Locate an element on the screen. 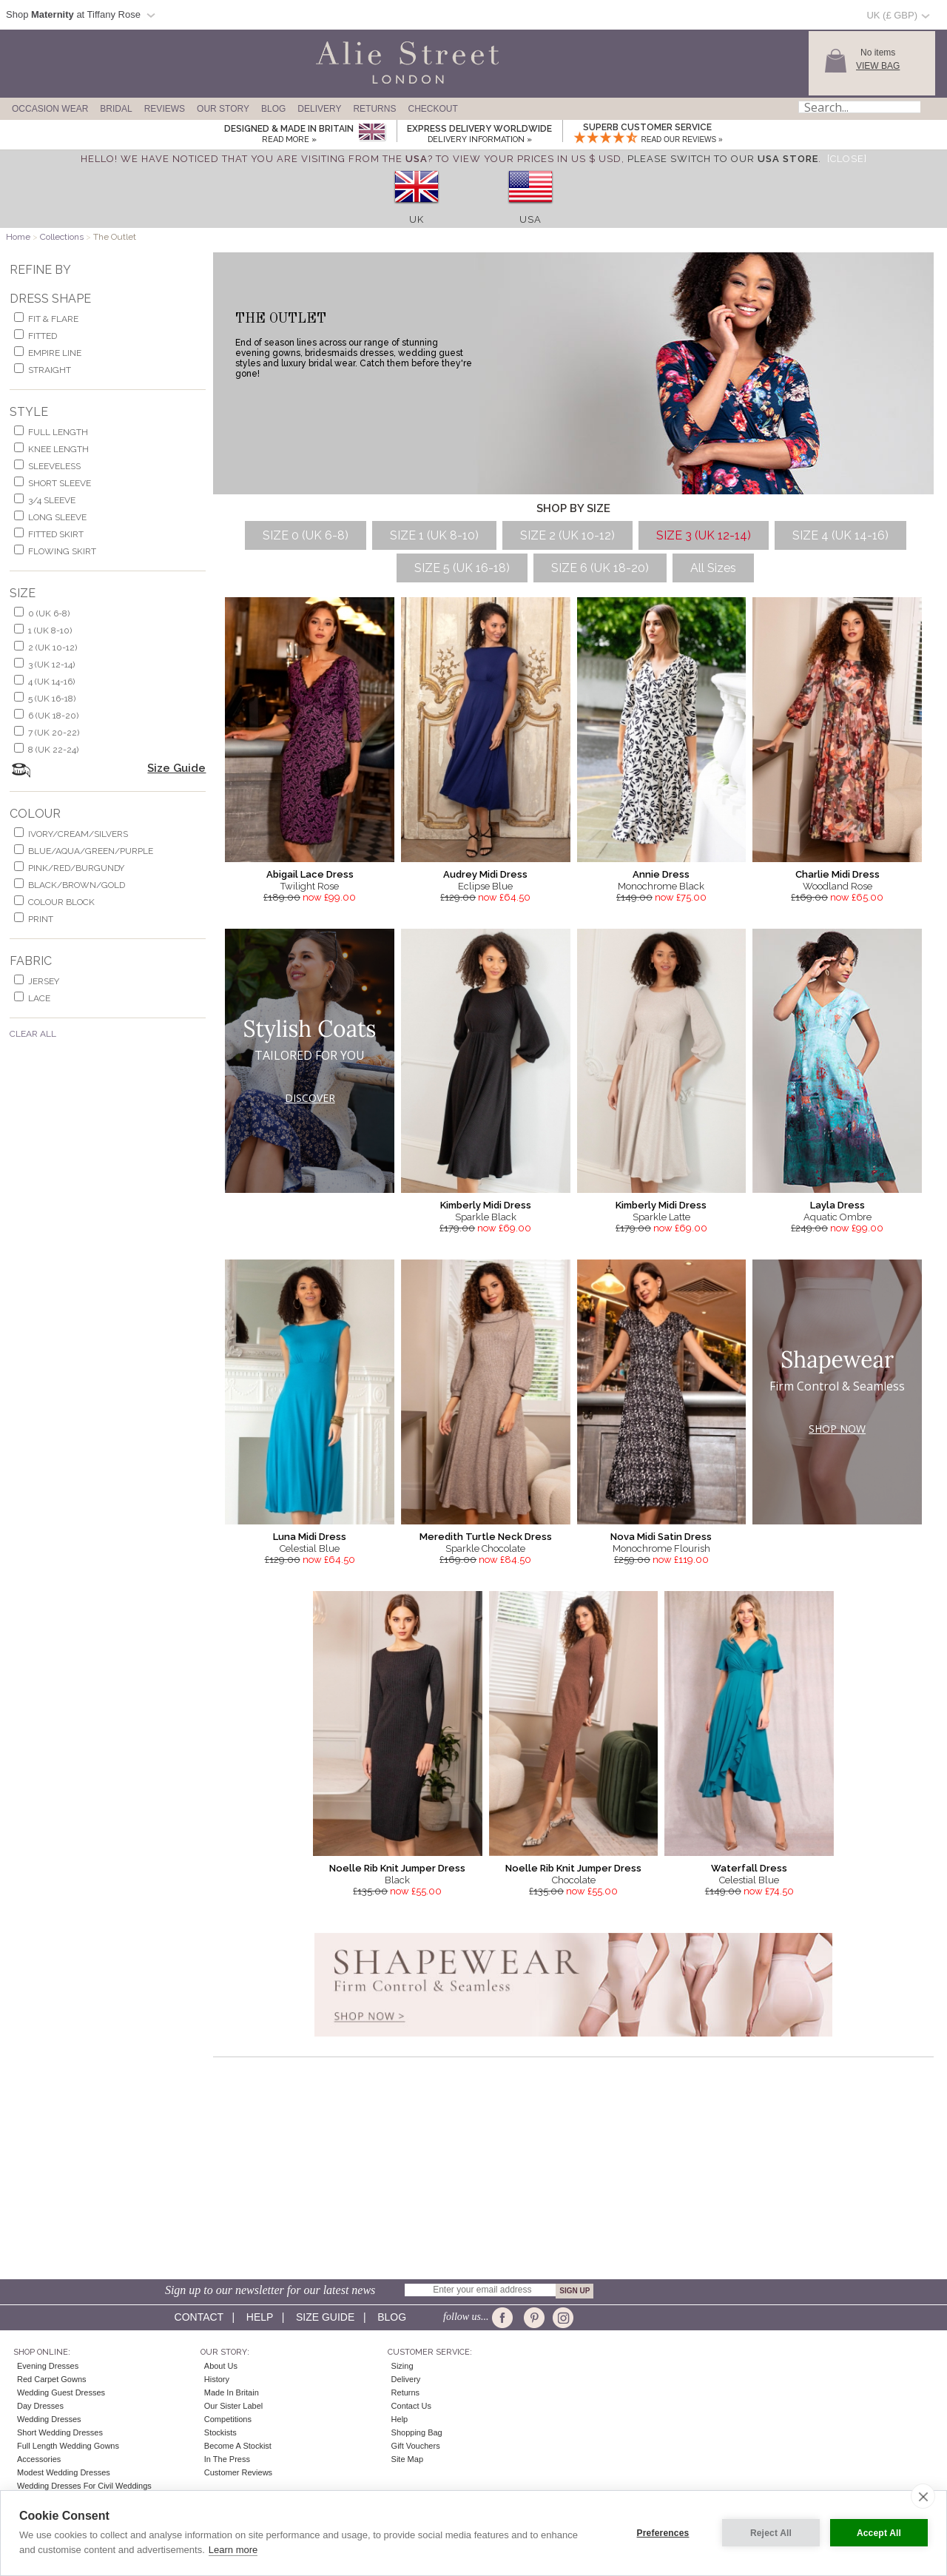 The height and width of the screenshot is (2576, 947). History is located at coordinates (216, 2379).